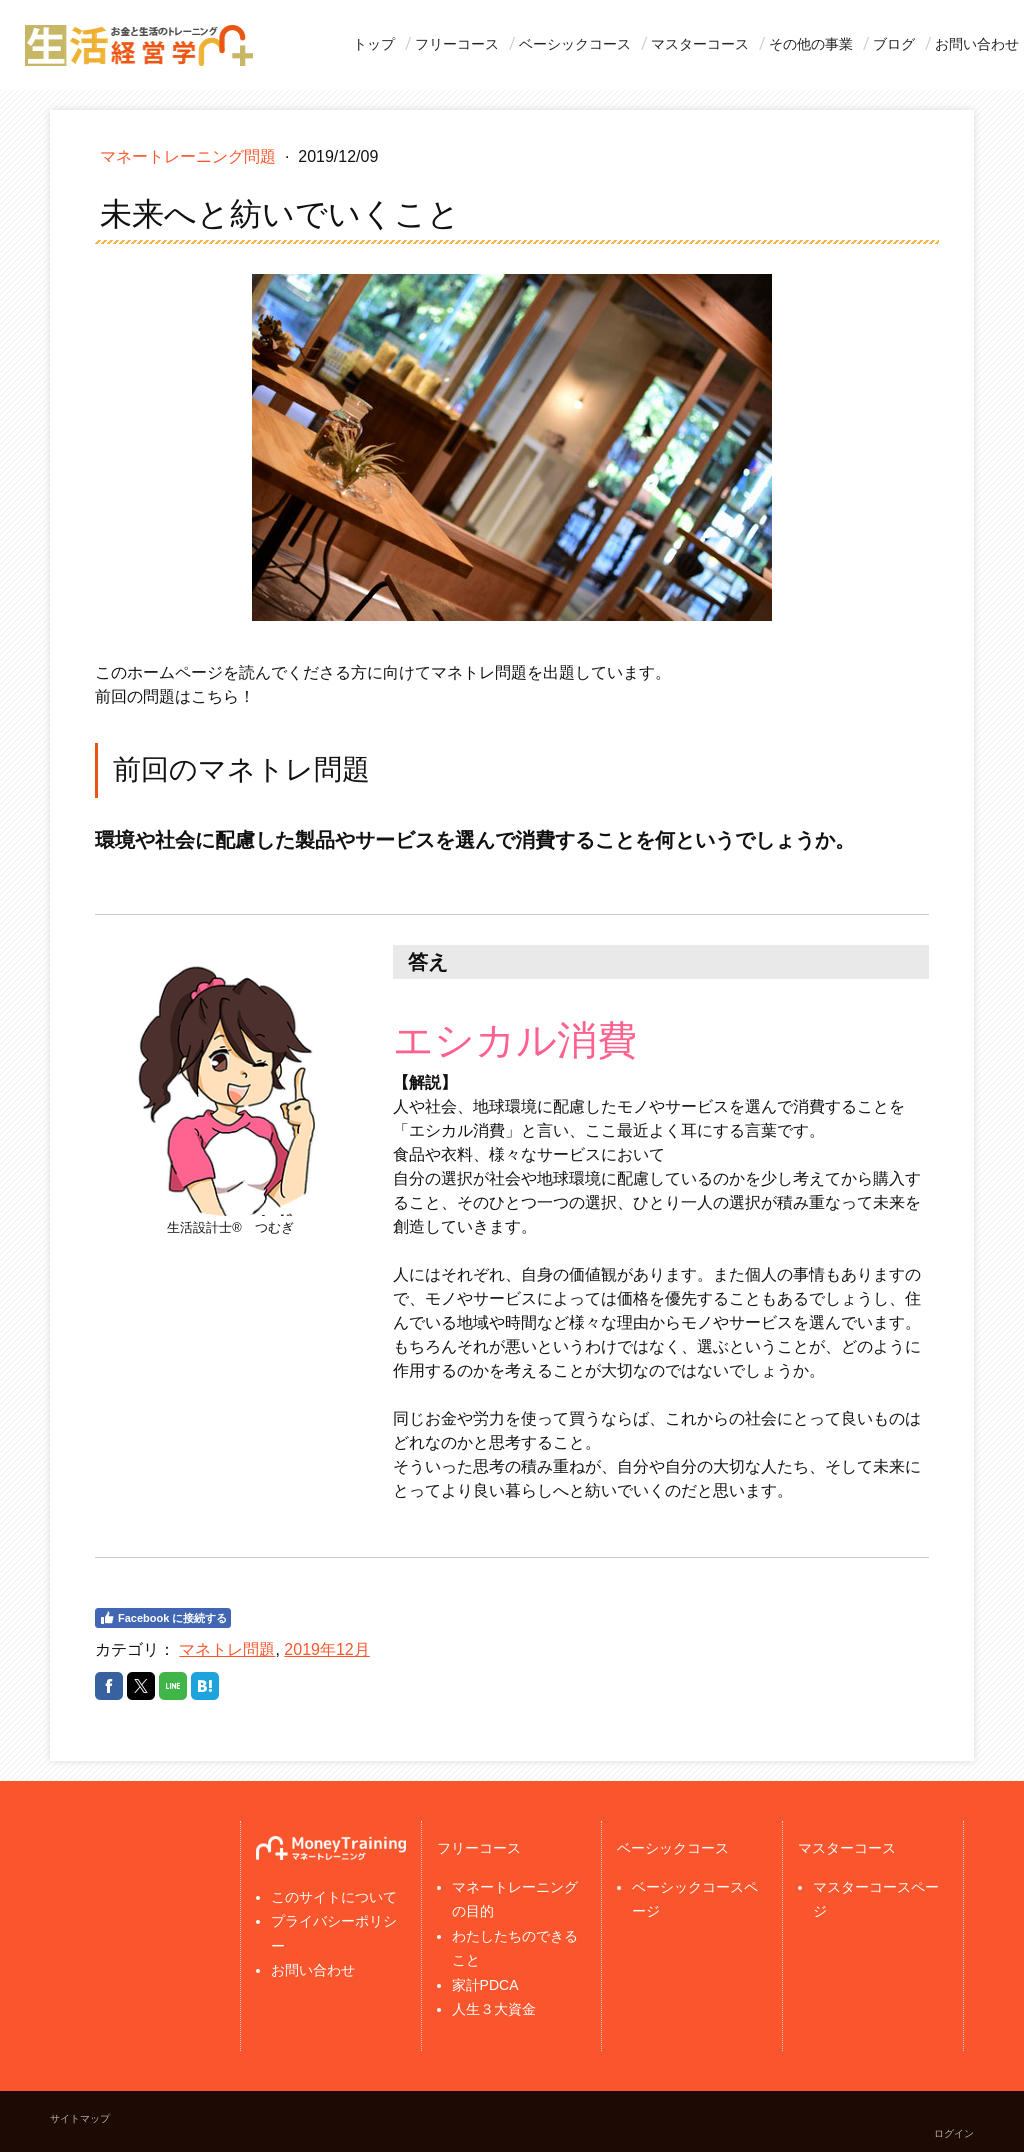  What do you see at coordinates (80, 2118) in the screenshot?
I see `サイトマップ` at bounding box center [80, 2118].